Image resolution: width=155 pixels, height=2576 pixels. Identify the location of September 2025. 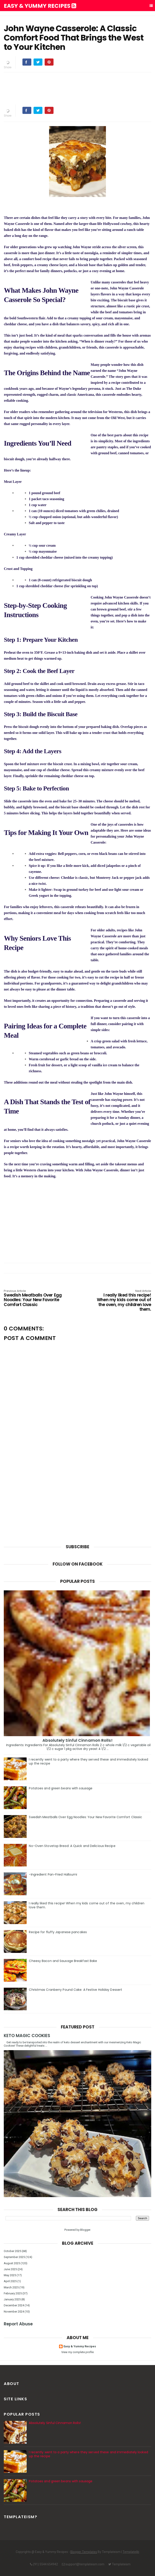
(14, 2257).